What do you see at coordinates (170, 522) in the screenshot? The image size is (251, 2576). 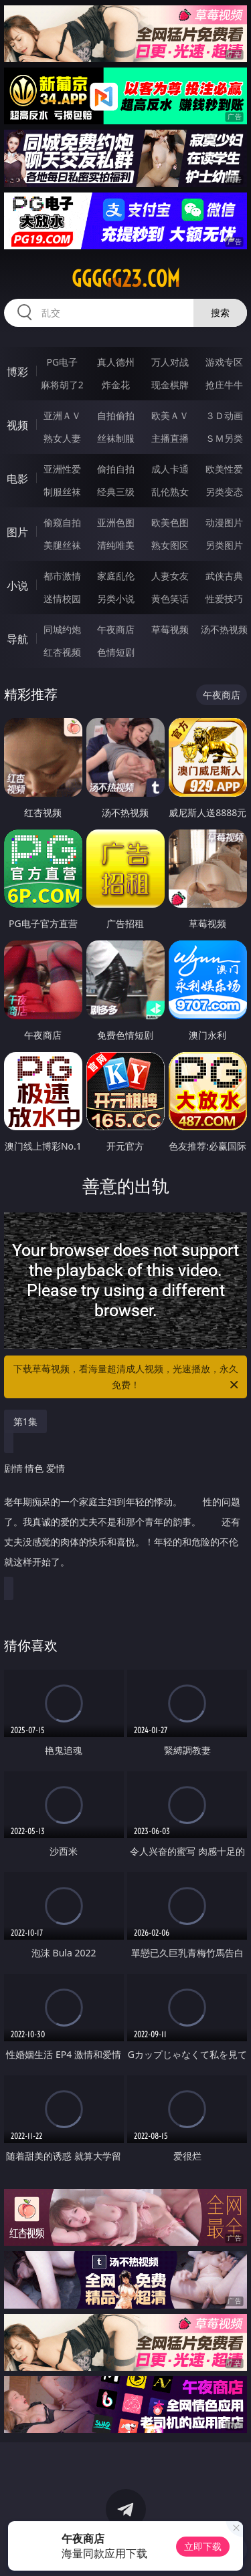 I see `欧美色图` at bounding box center [170, 522].